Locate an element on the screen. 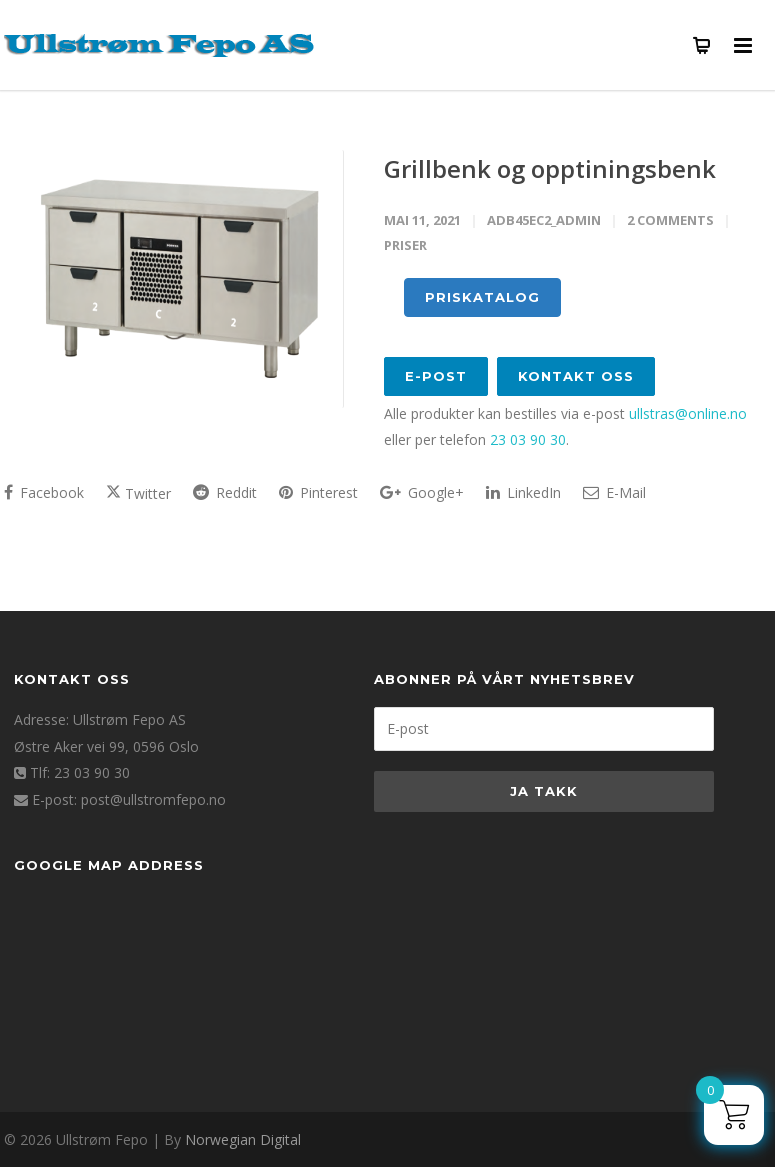  Norwegian Digital is located at coordinates (243, 1139).